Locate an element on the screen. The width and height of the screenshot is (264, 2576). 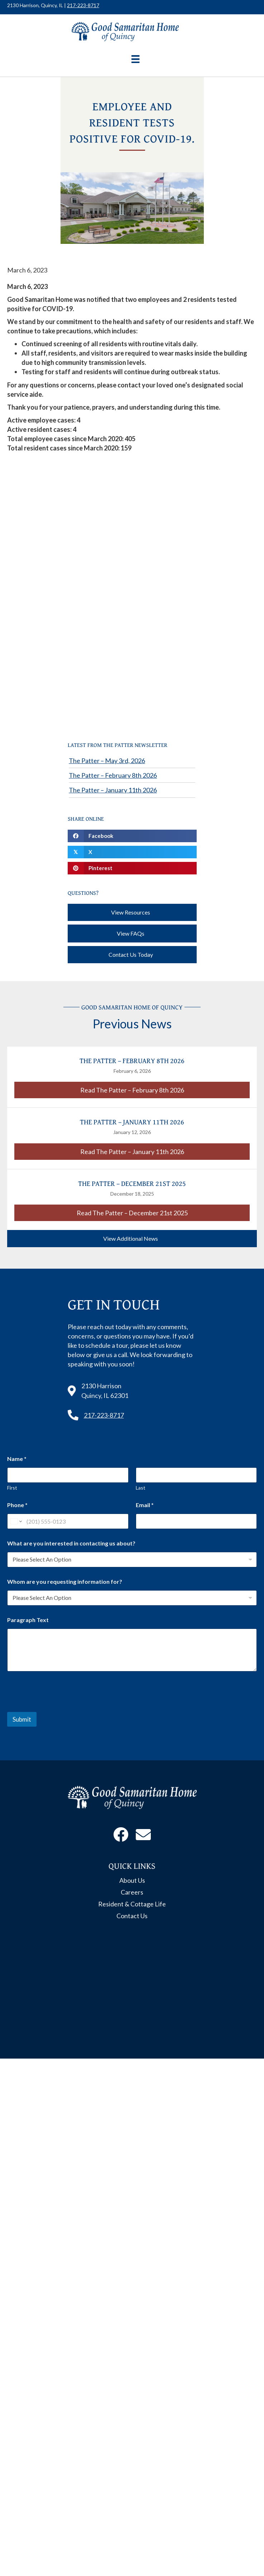
Paragraph Text is located at coordinates (28, 1619).